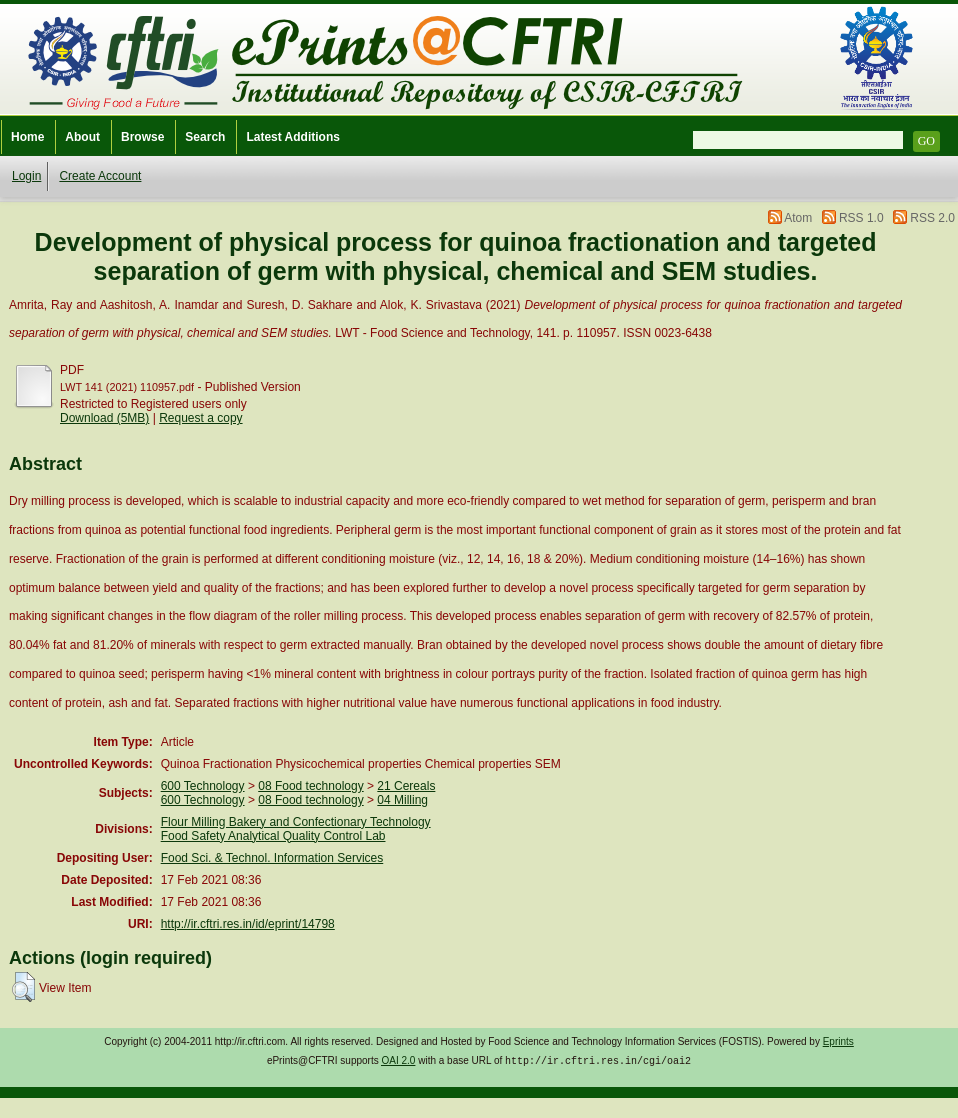  What do you see at coordinates (273, 836) in the screenshot?
I see `Food Safety Analytical Quality Control Lab` at bounding box center [273, 836].